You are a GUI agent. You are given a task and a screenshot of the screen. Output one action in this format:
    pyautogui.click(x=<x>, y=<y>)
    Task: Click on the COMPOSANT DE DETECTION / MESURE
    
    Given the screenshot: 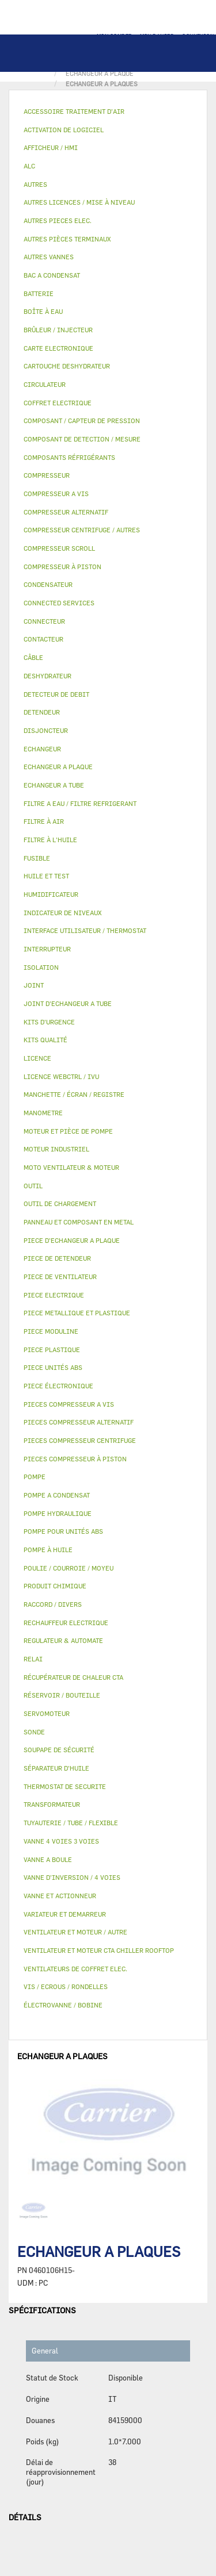 What is the action you would take?
    pyautogui.click(x=82, y=439)
    